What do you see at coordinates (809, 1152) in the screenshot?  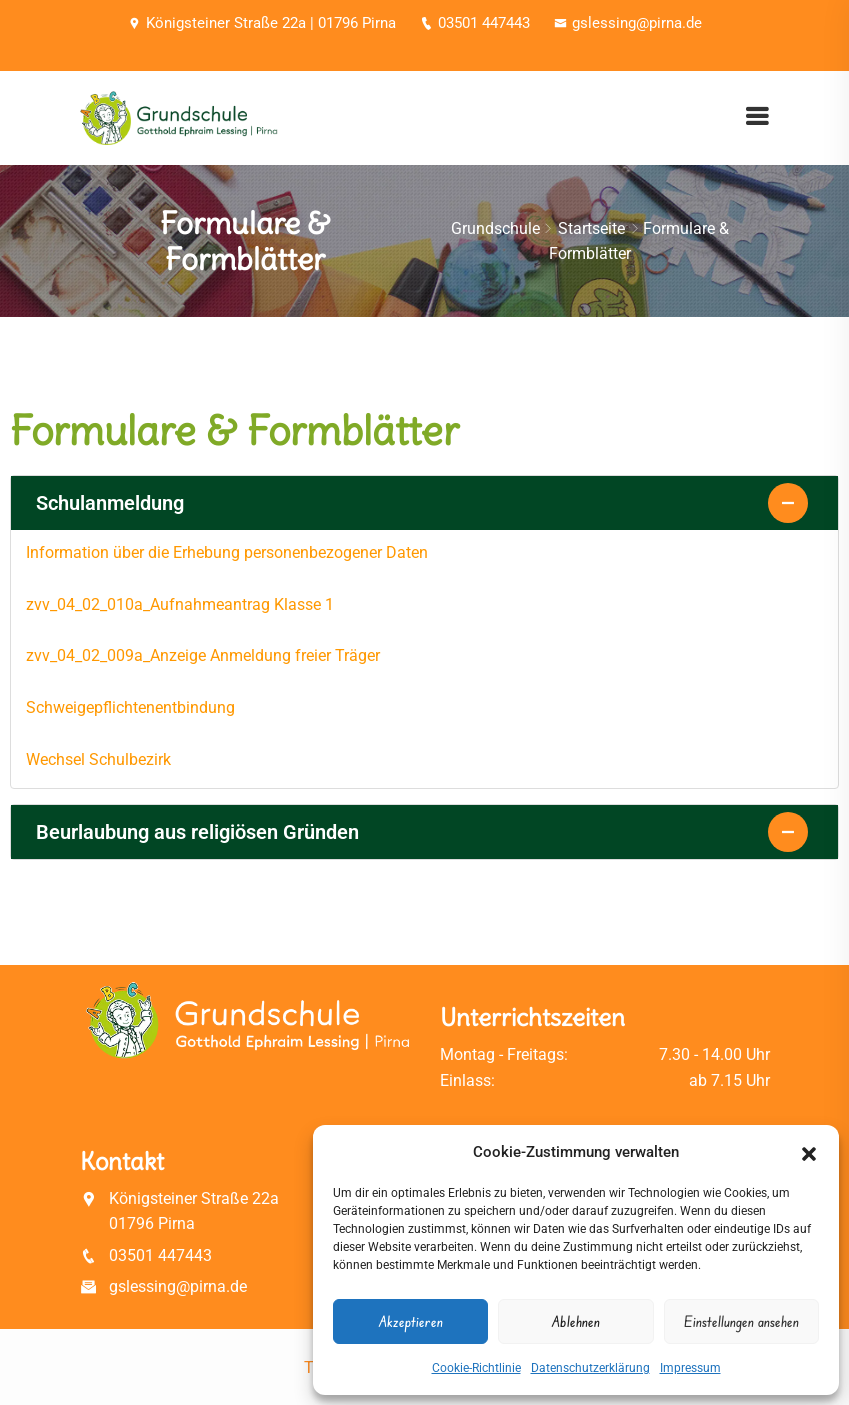 I see `[button]` at bounding box center [809, 1152].